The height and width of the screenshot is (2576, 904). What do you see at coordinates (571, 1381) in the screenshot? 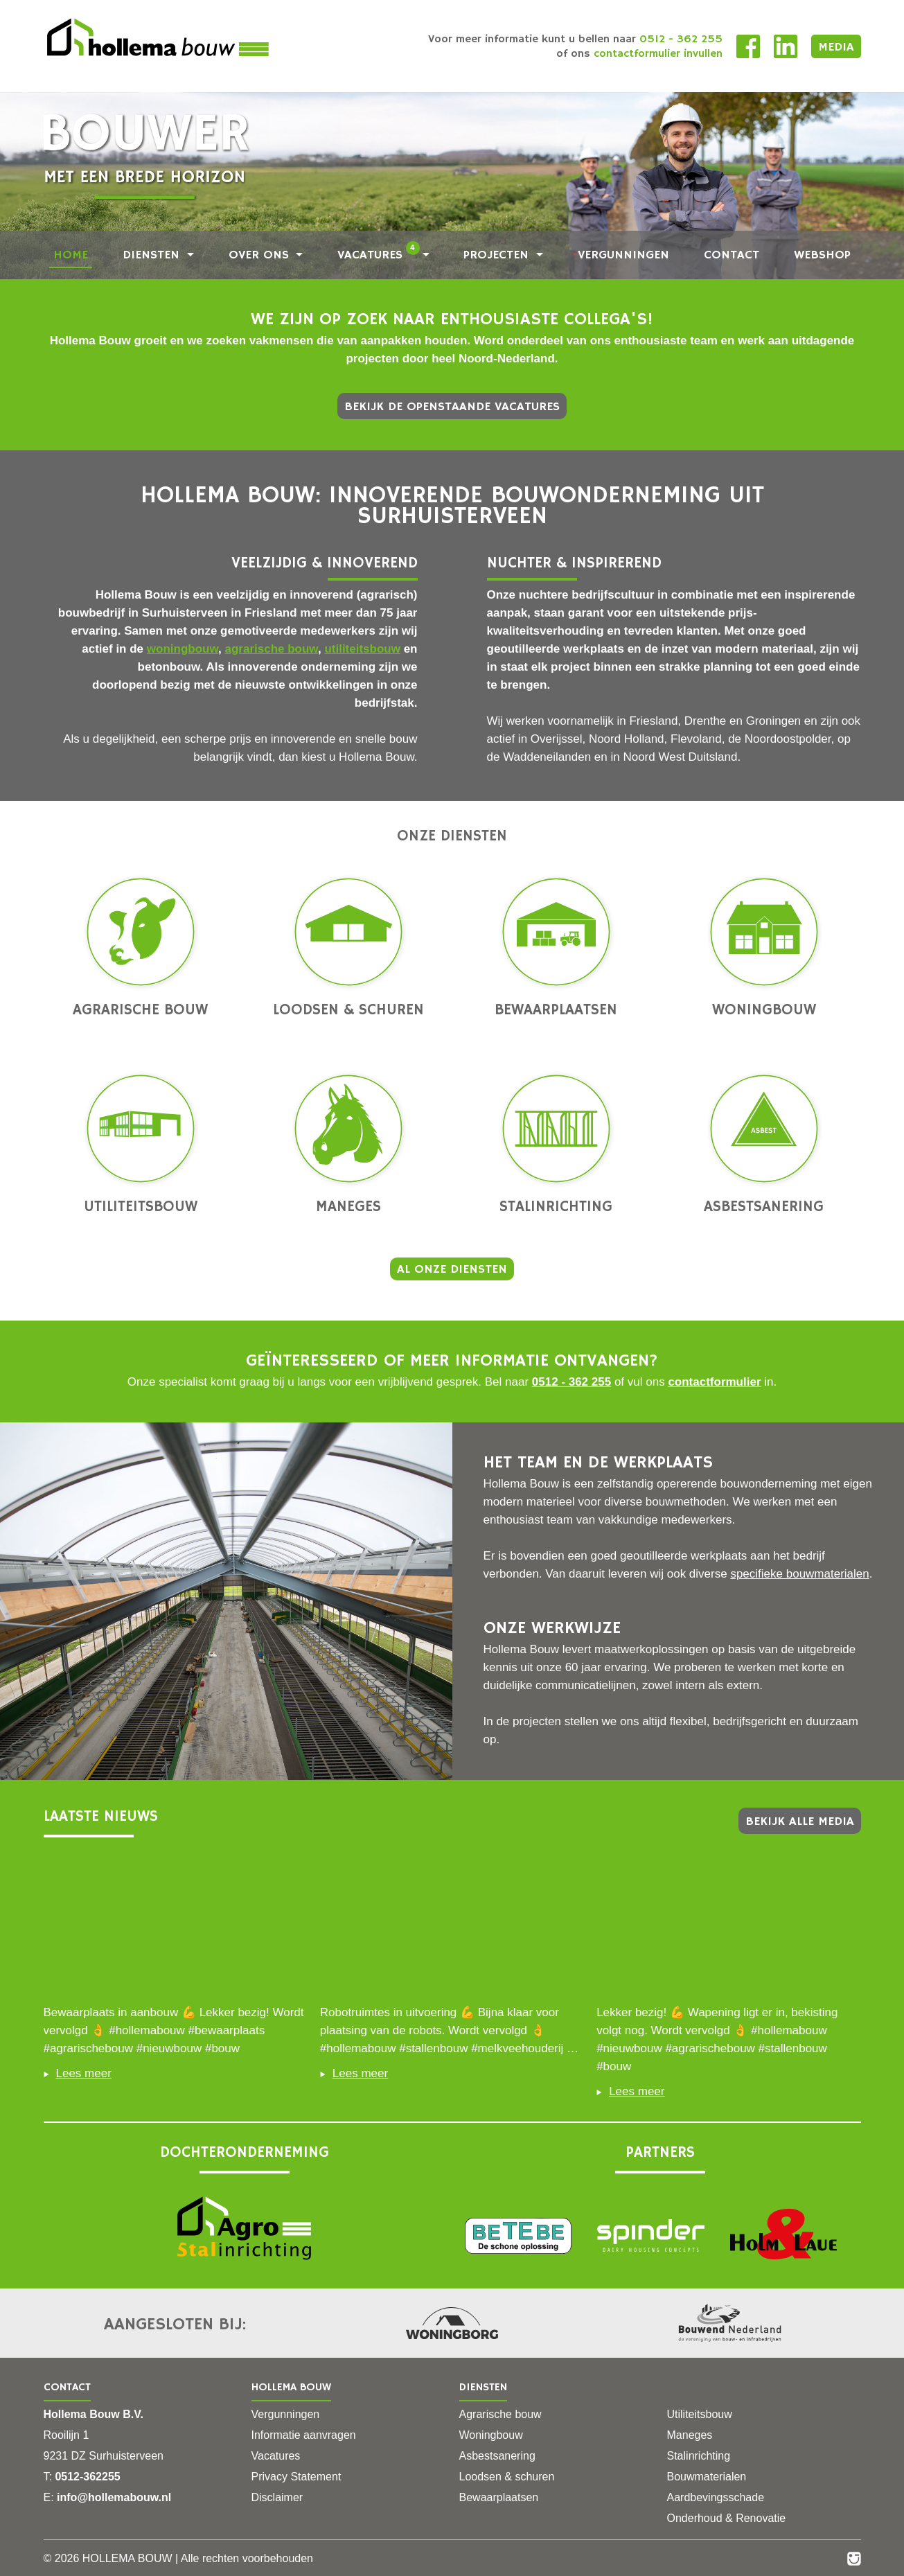
I see `0512 - 362 255` at bounding box center [571, 1381].